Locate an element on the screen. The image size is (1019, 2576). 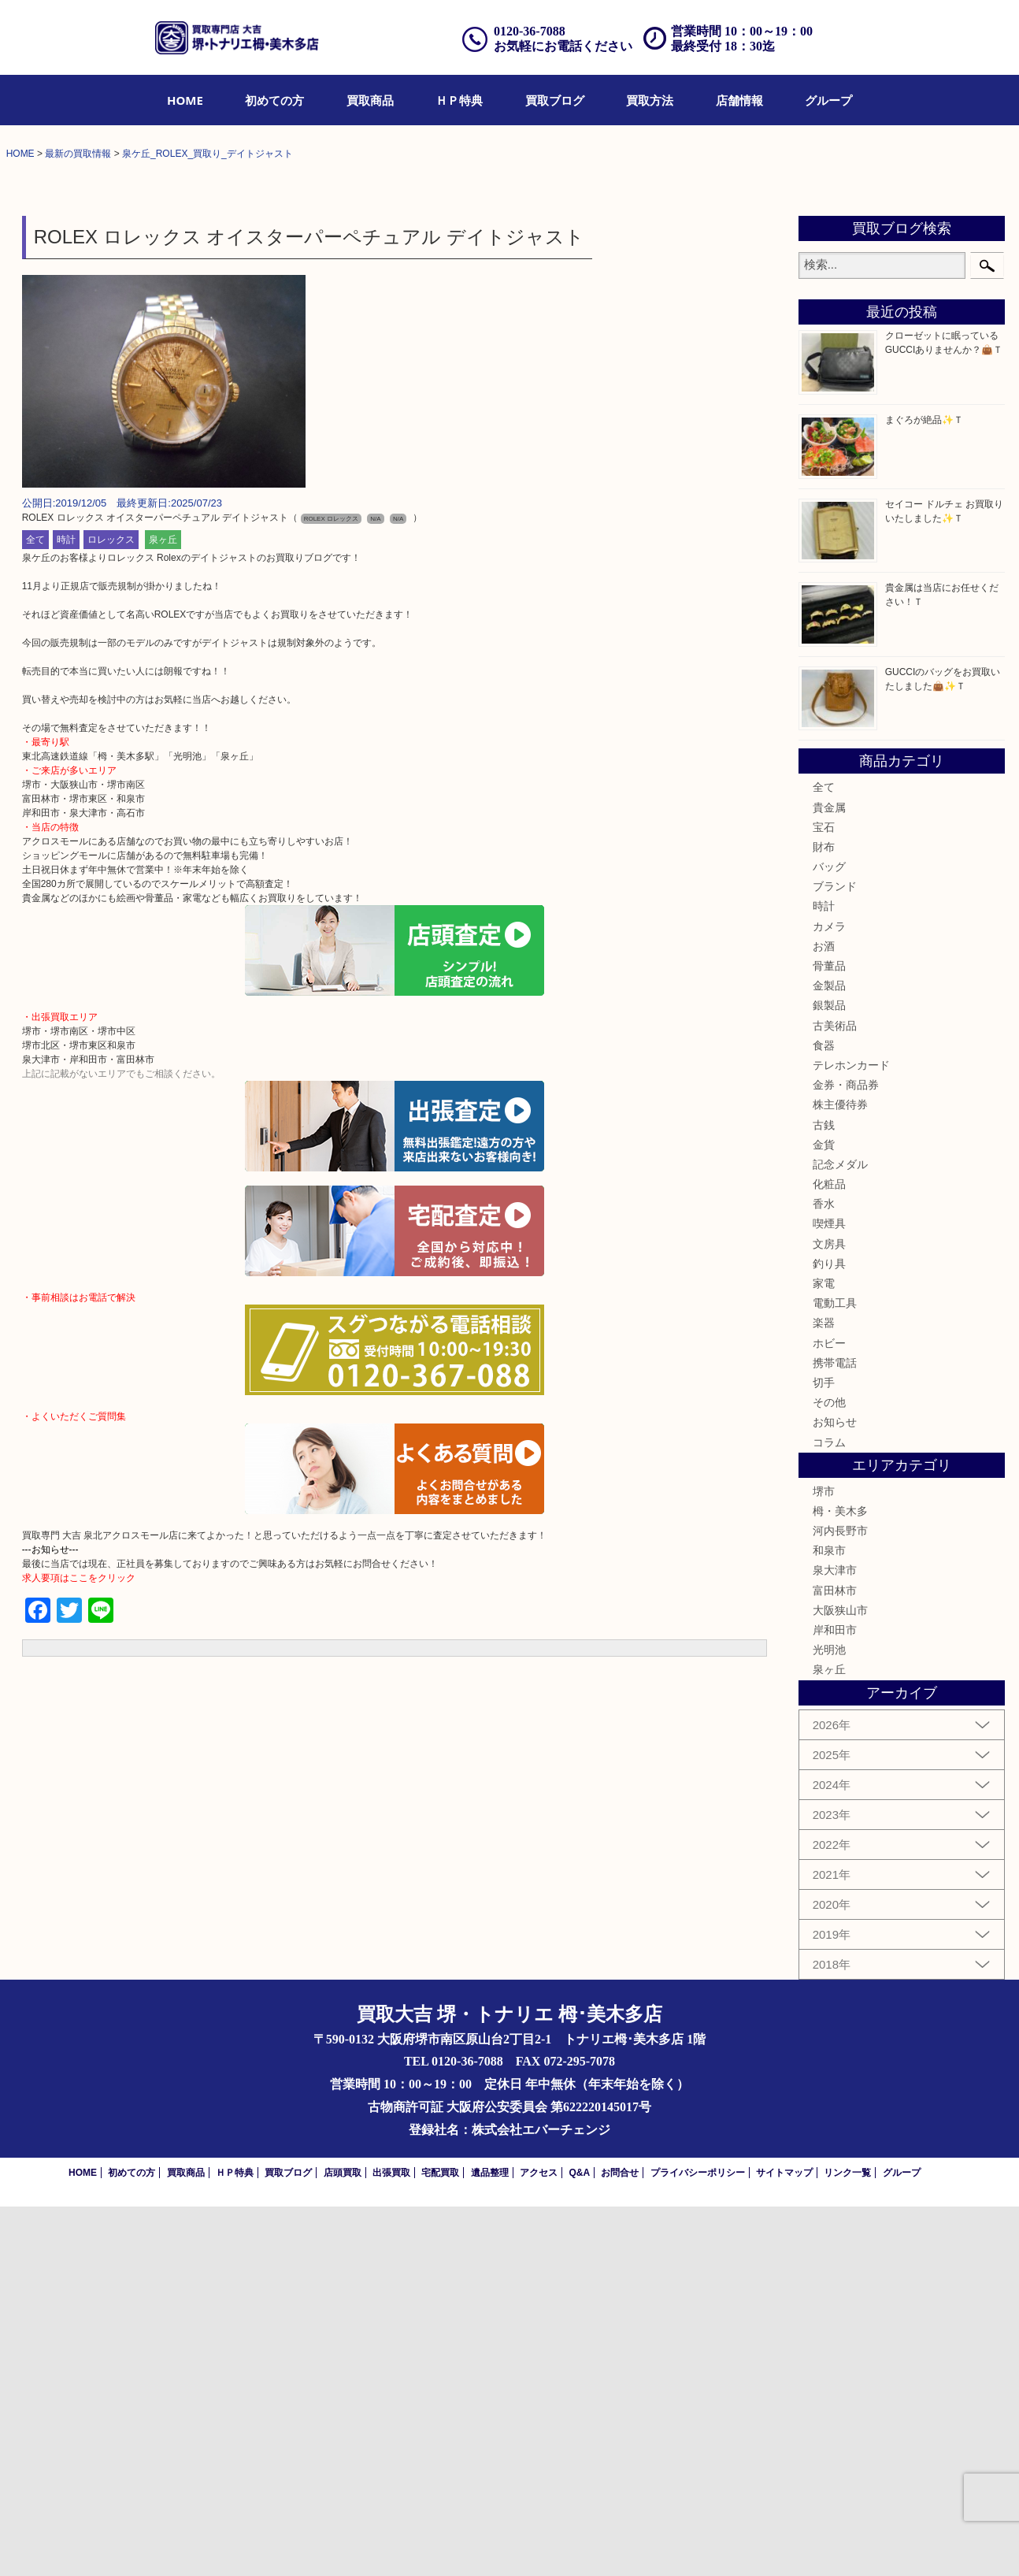
Q&A is located at coordinates (579, 2542).